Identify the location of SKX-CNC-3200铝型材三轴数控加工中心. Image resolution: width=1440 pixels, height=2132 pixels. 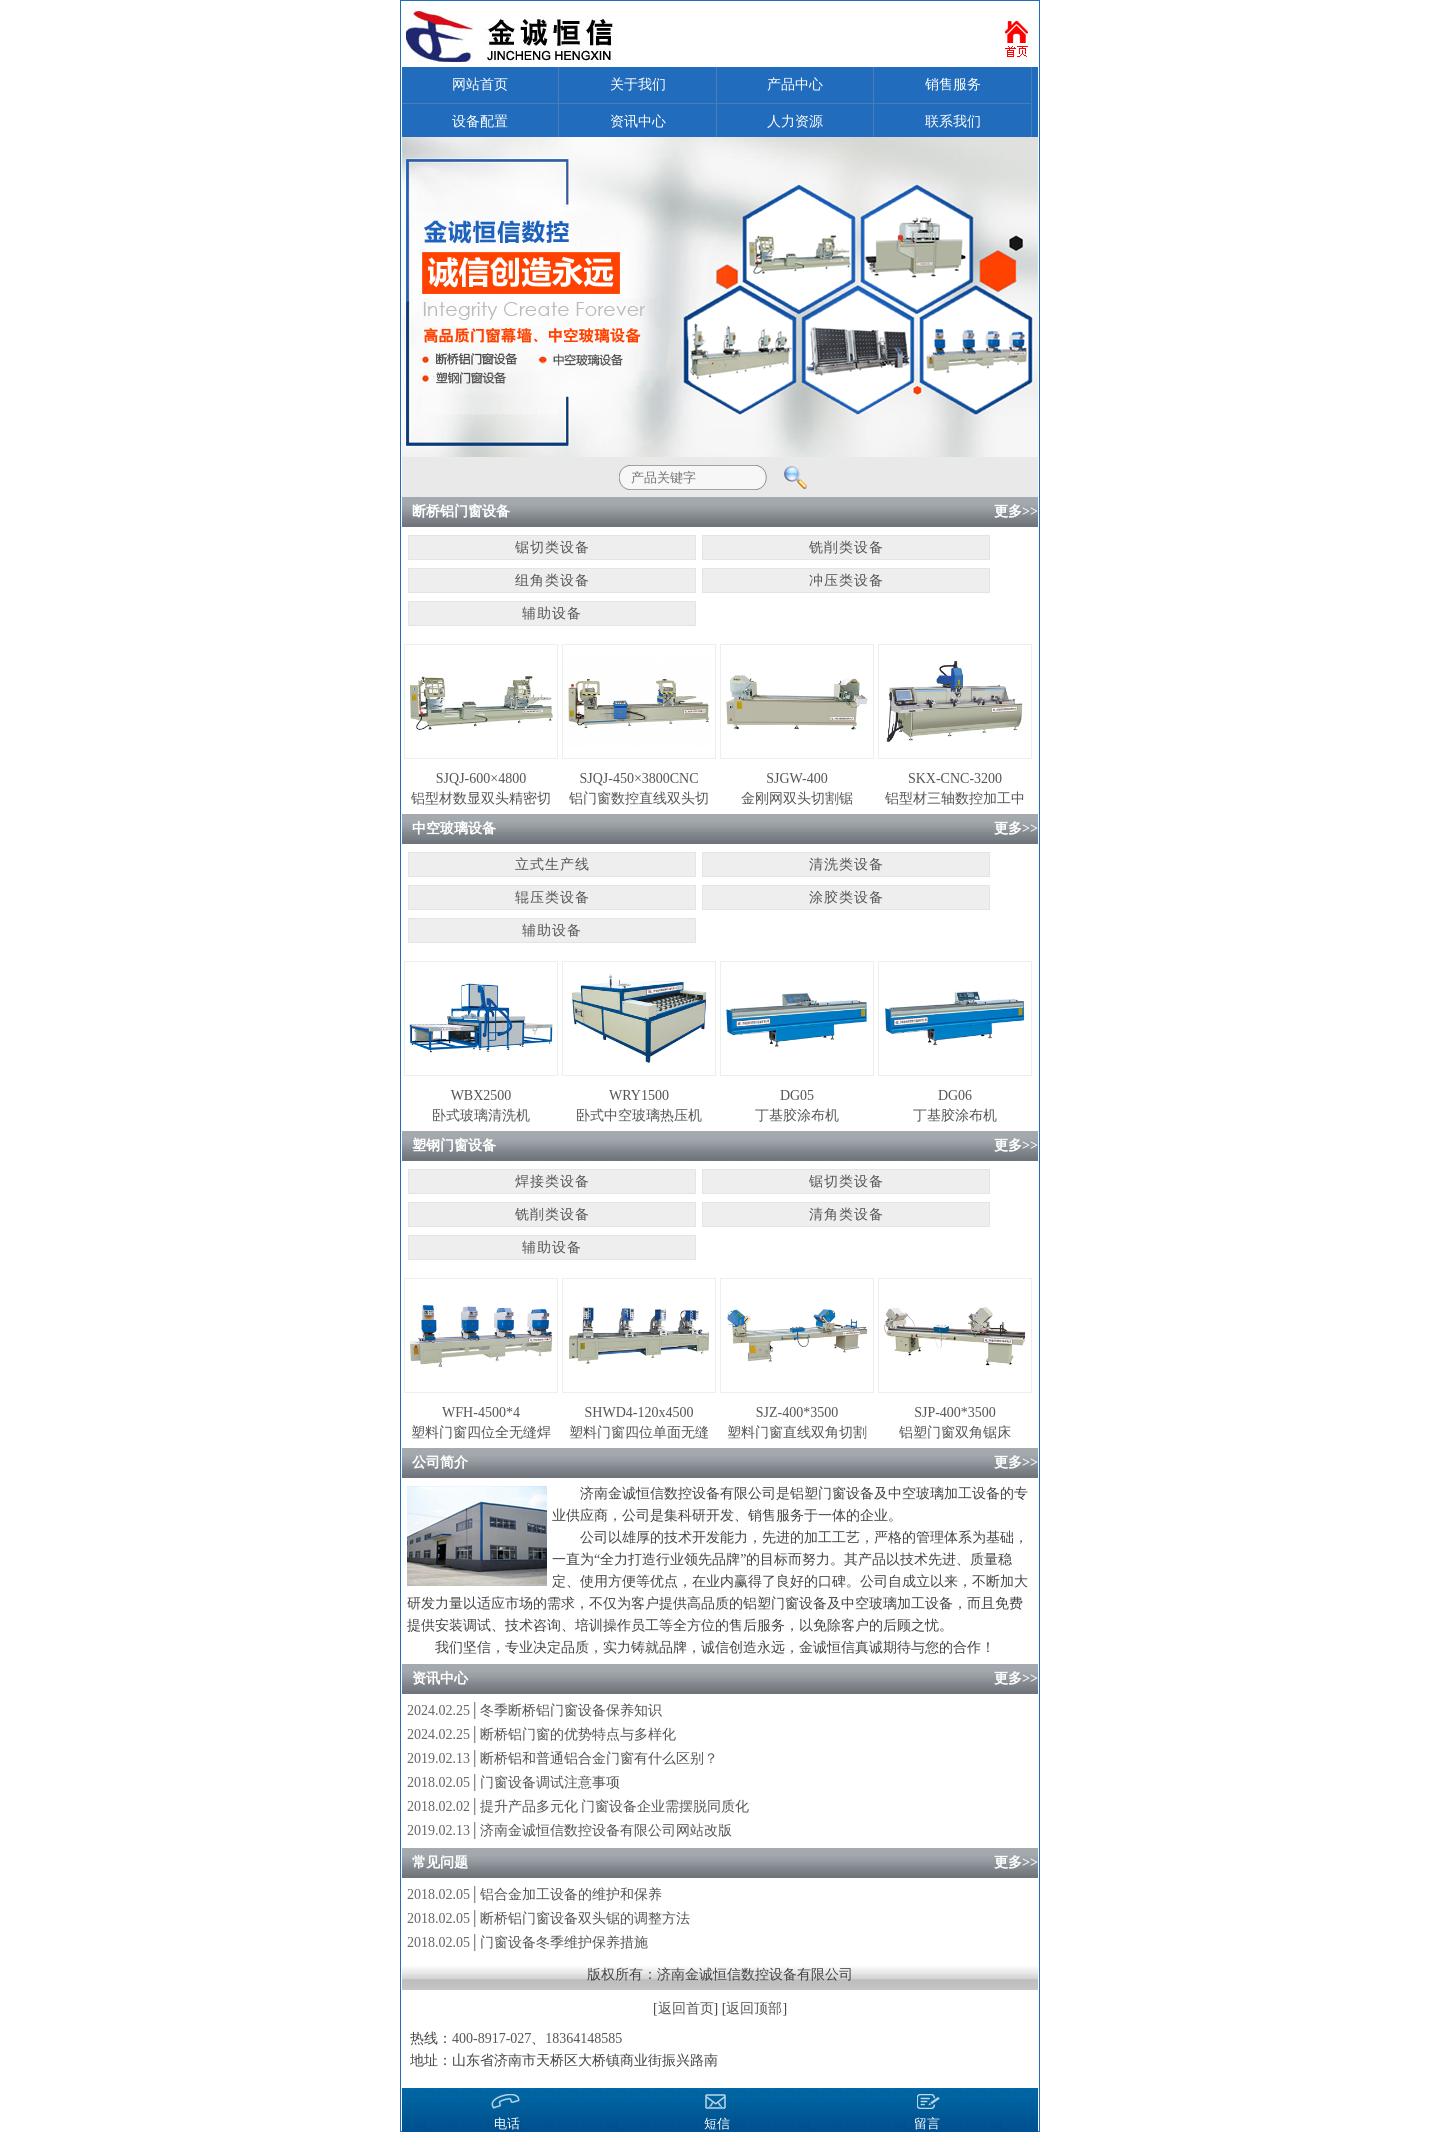
(955, 790).